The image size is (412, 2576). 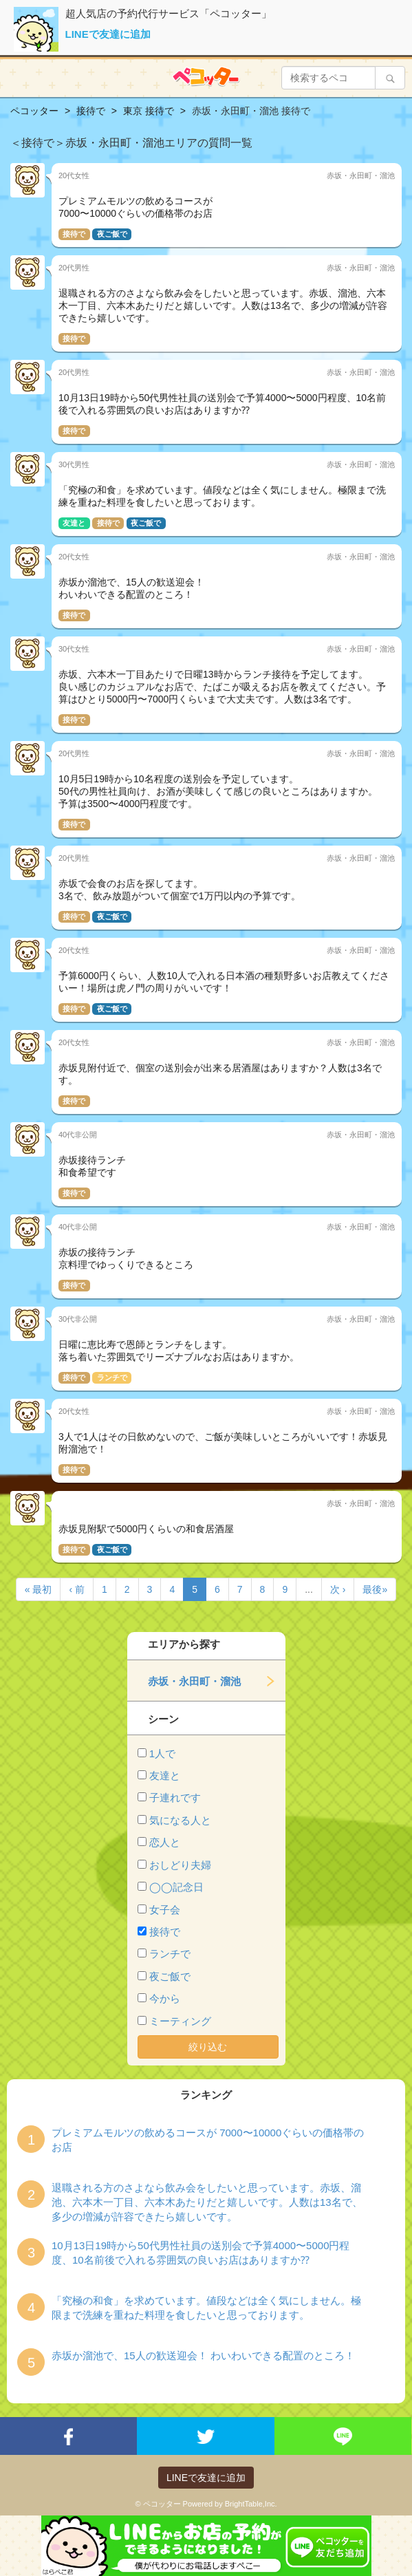 I want to click on ミーティング, so click(x=180, y=2021).